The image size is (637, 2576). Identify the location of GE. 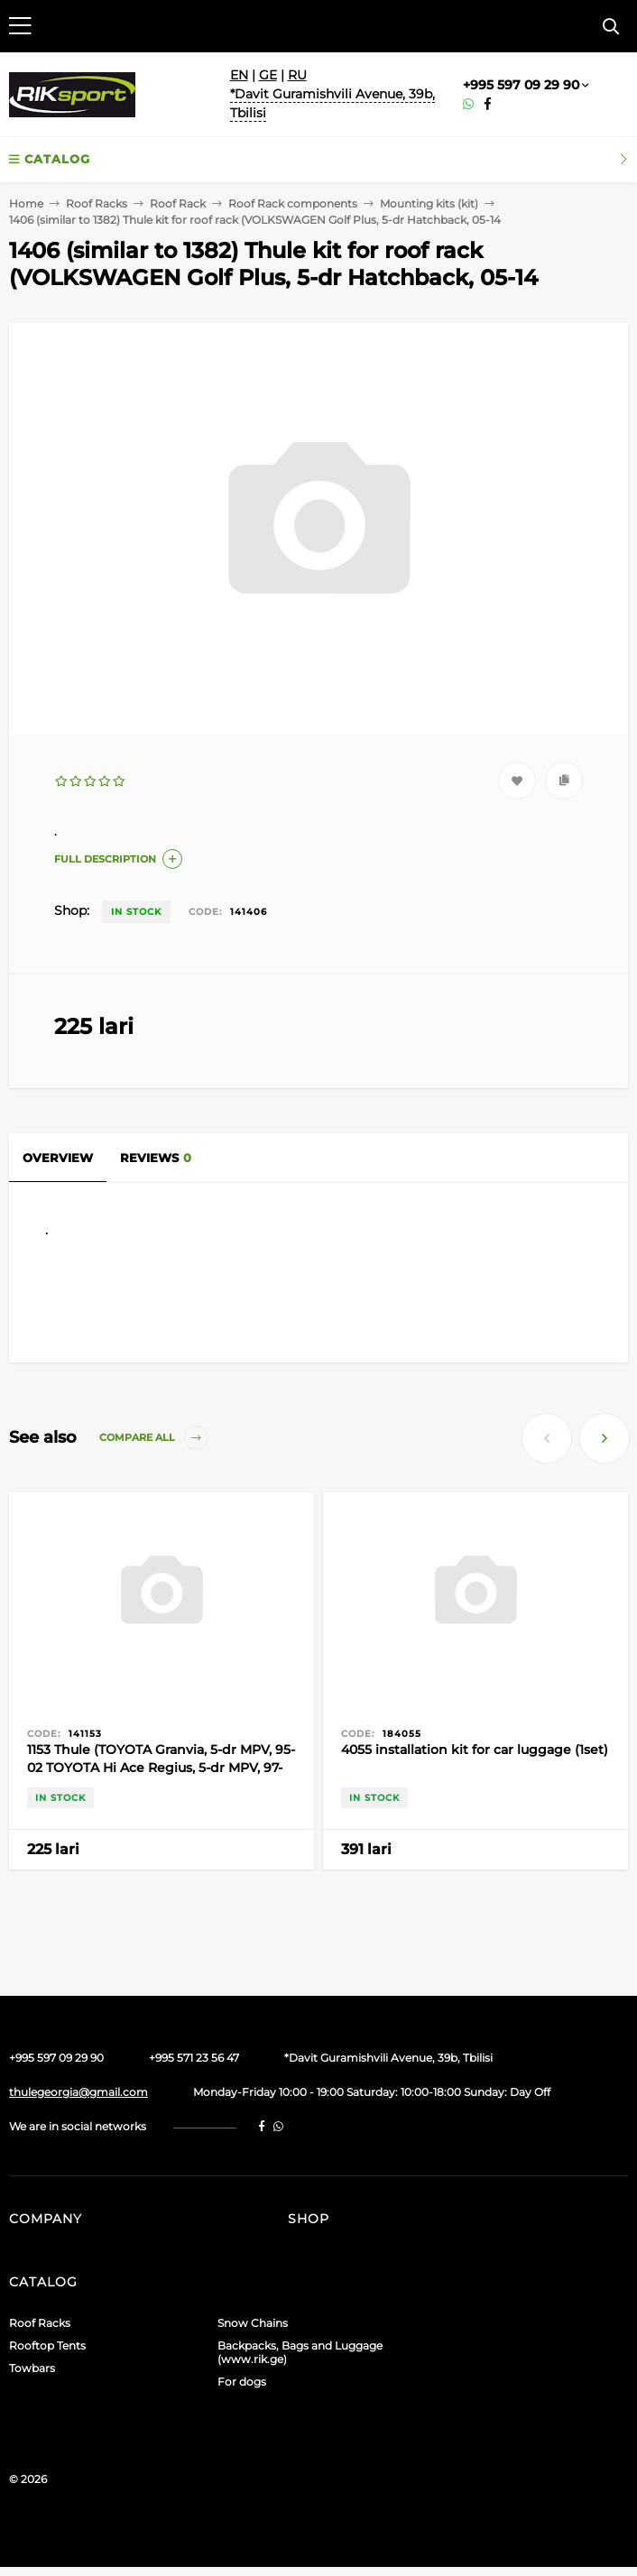
(268, 75).